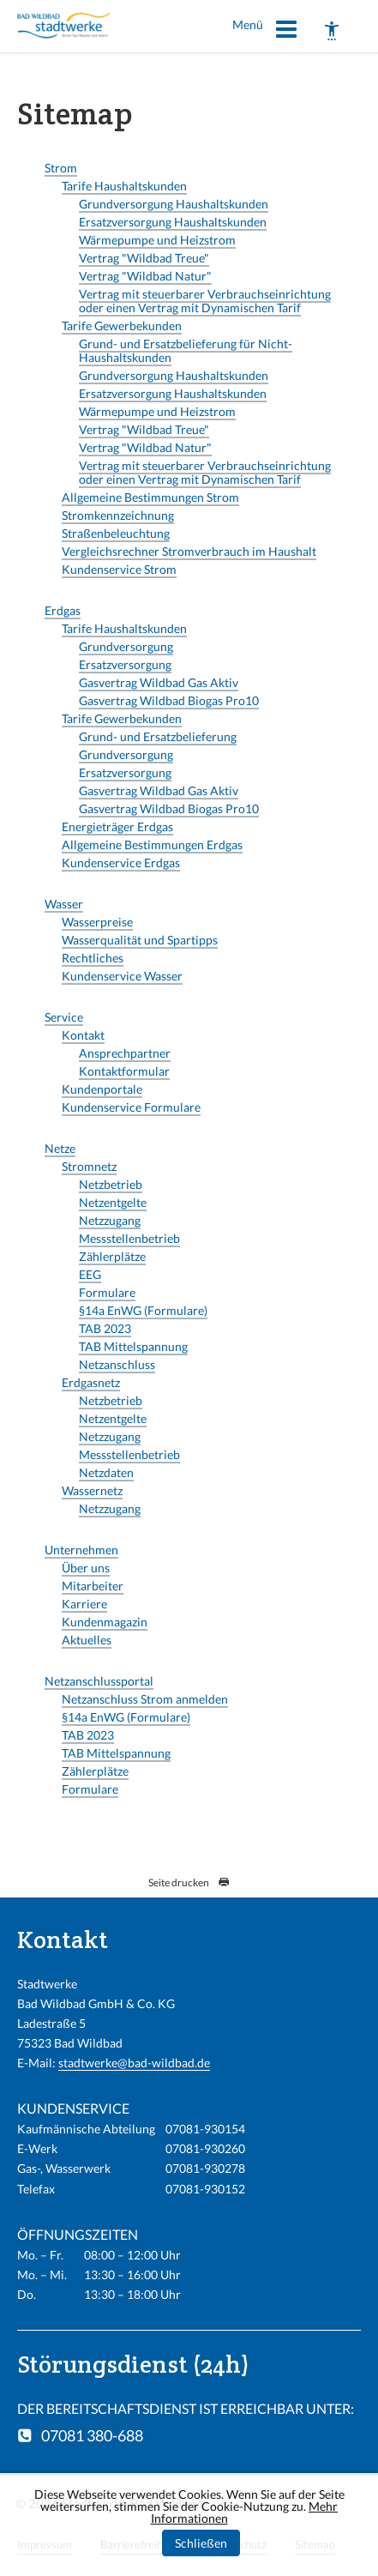 Image resolution: width=378 pixels, height=2576 pixels. I want to click on Netzanschlussportal, so click(99, 1681).